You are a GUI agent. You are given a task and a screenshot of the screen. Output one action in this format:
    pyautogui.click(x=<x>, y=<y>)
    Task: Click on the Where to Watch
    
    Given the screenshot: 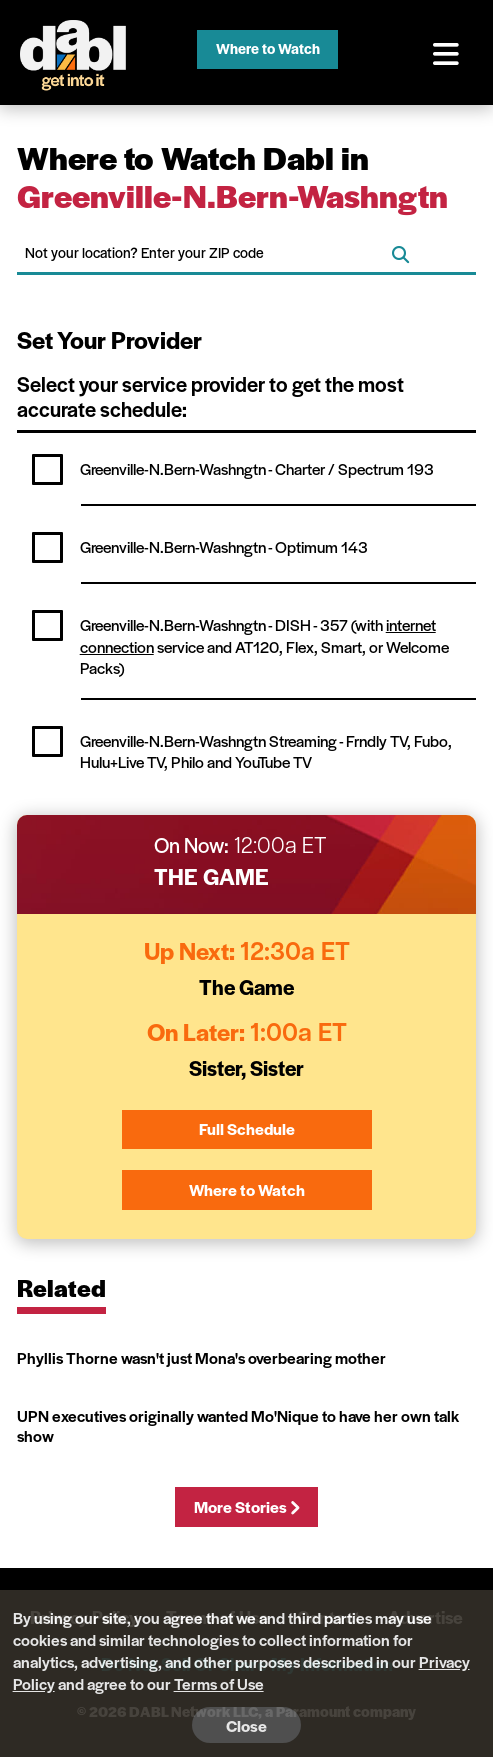 What is the action you would take?
    pyautogui.click(x=268, y=48)
    